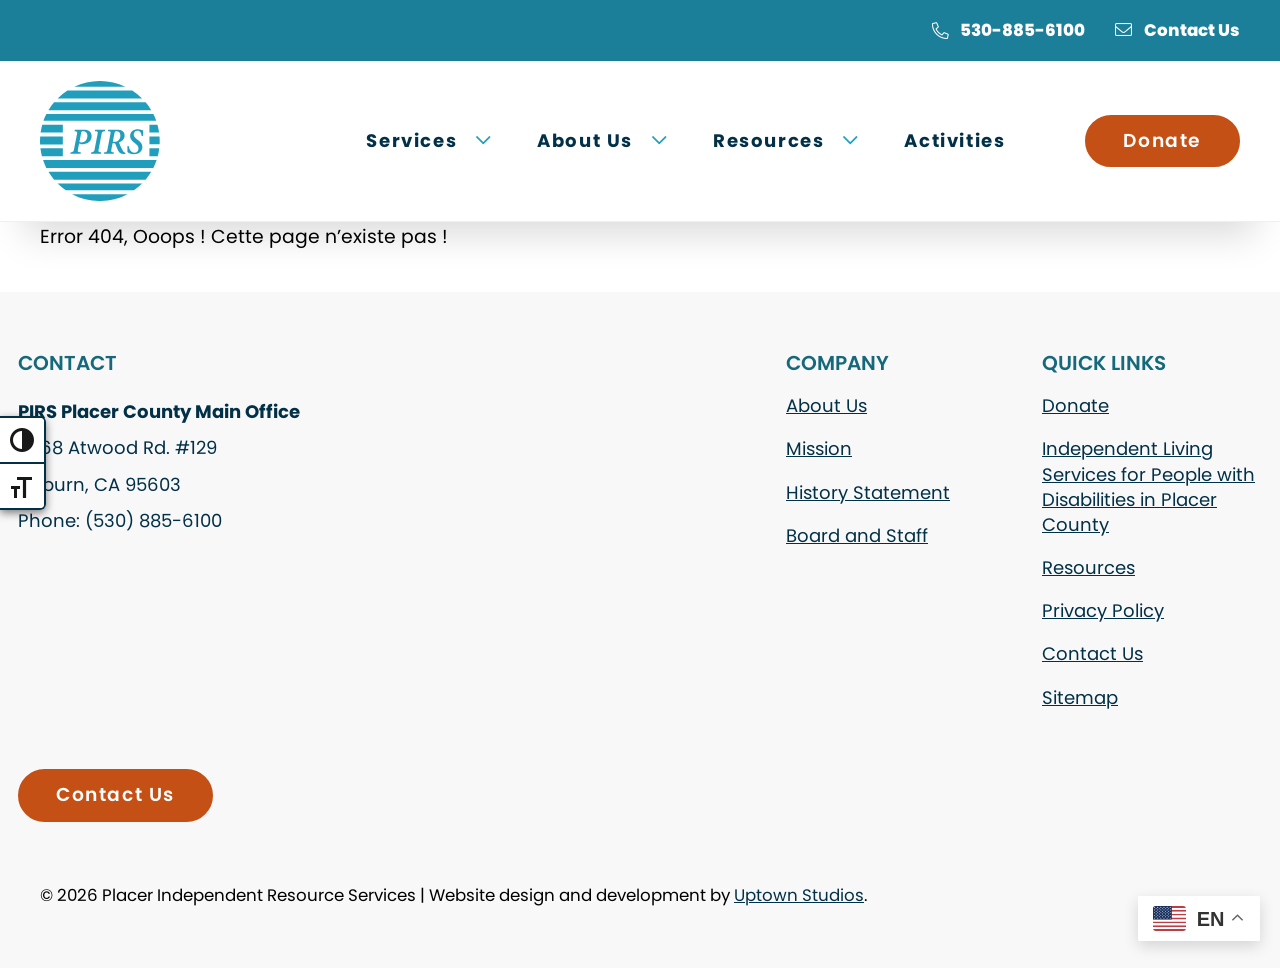  What do you see at coordinates (819, 448) in the screenshot?
I see `Mission` at bounding box center [819, 448].